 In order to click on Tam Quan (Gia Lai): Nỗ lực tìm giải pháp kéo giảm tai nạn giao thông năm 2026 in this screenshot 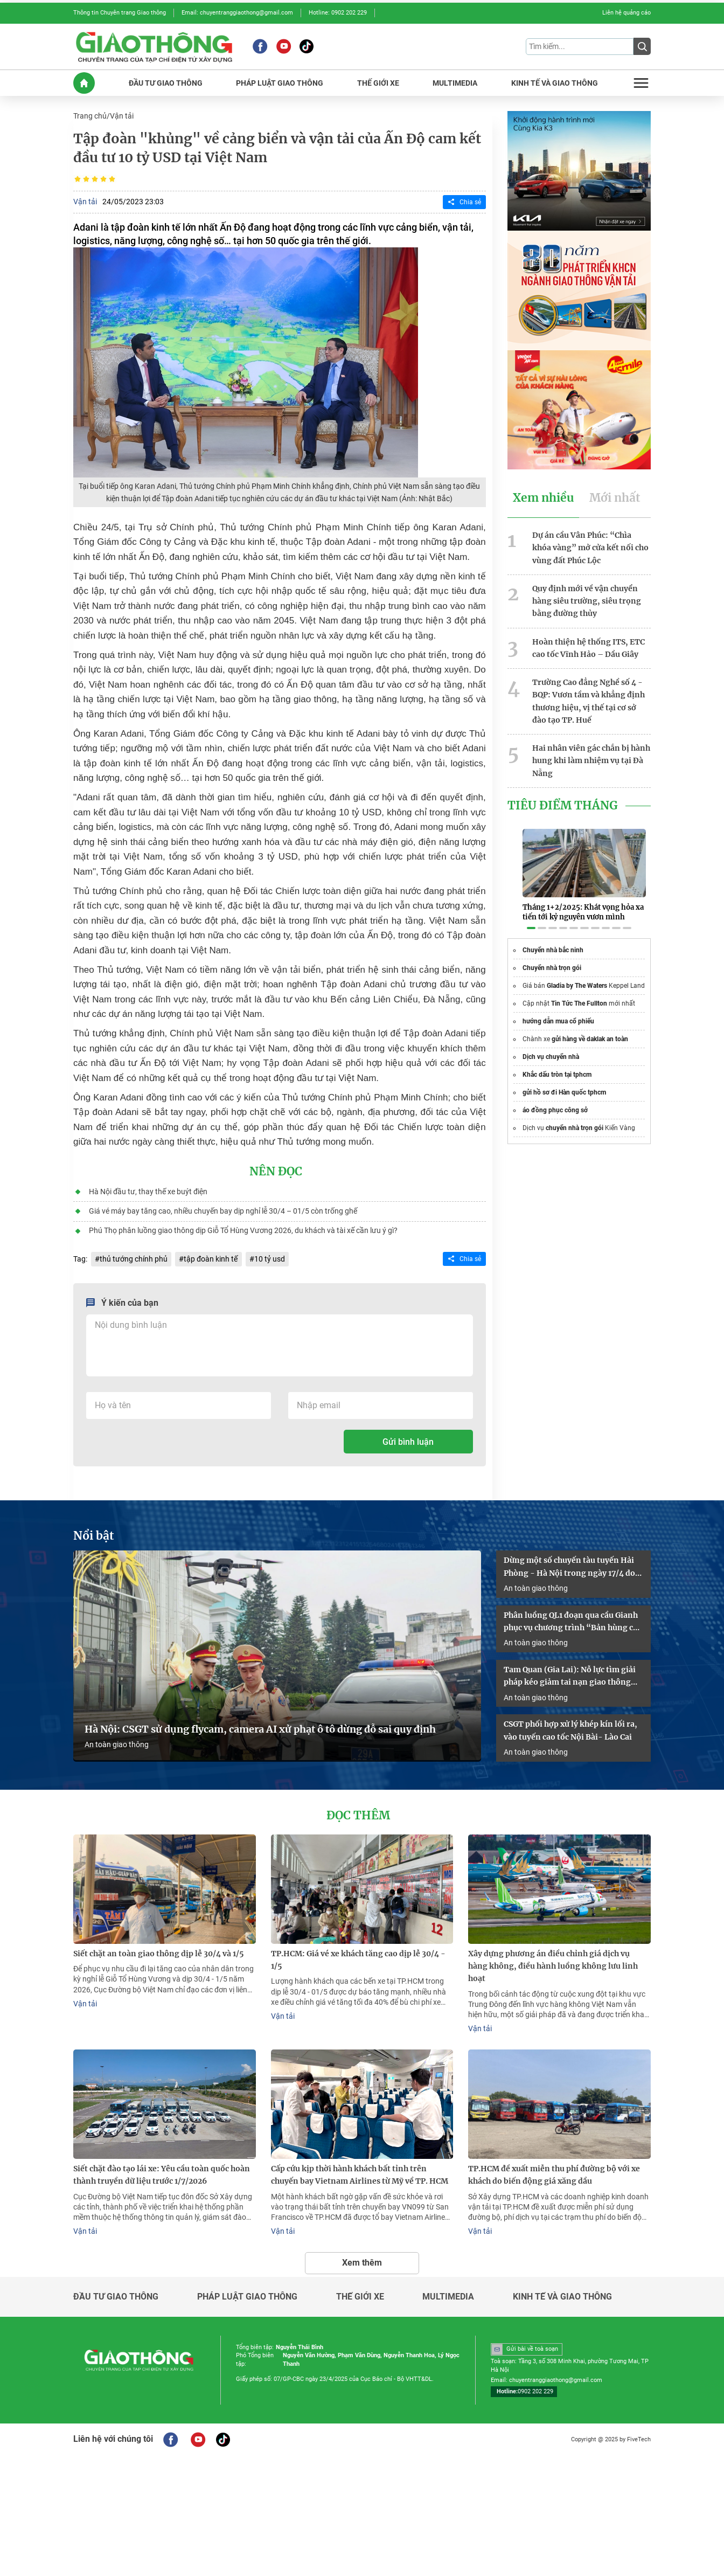, I will do `click(570, 1673)`.